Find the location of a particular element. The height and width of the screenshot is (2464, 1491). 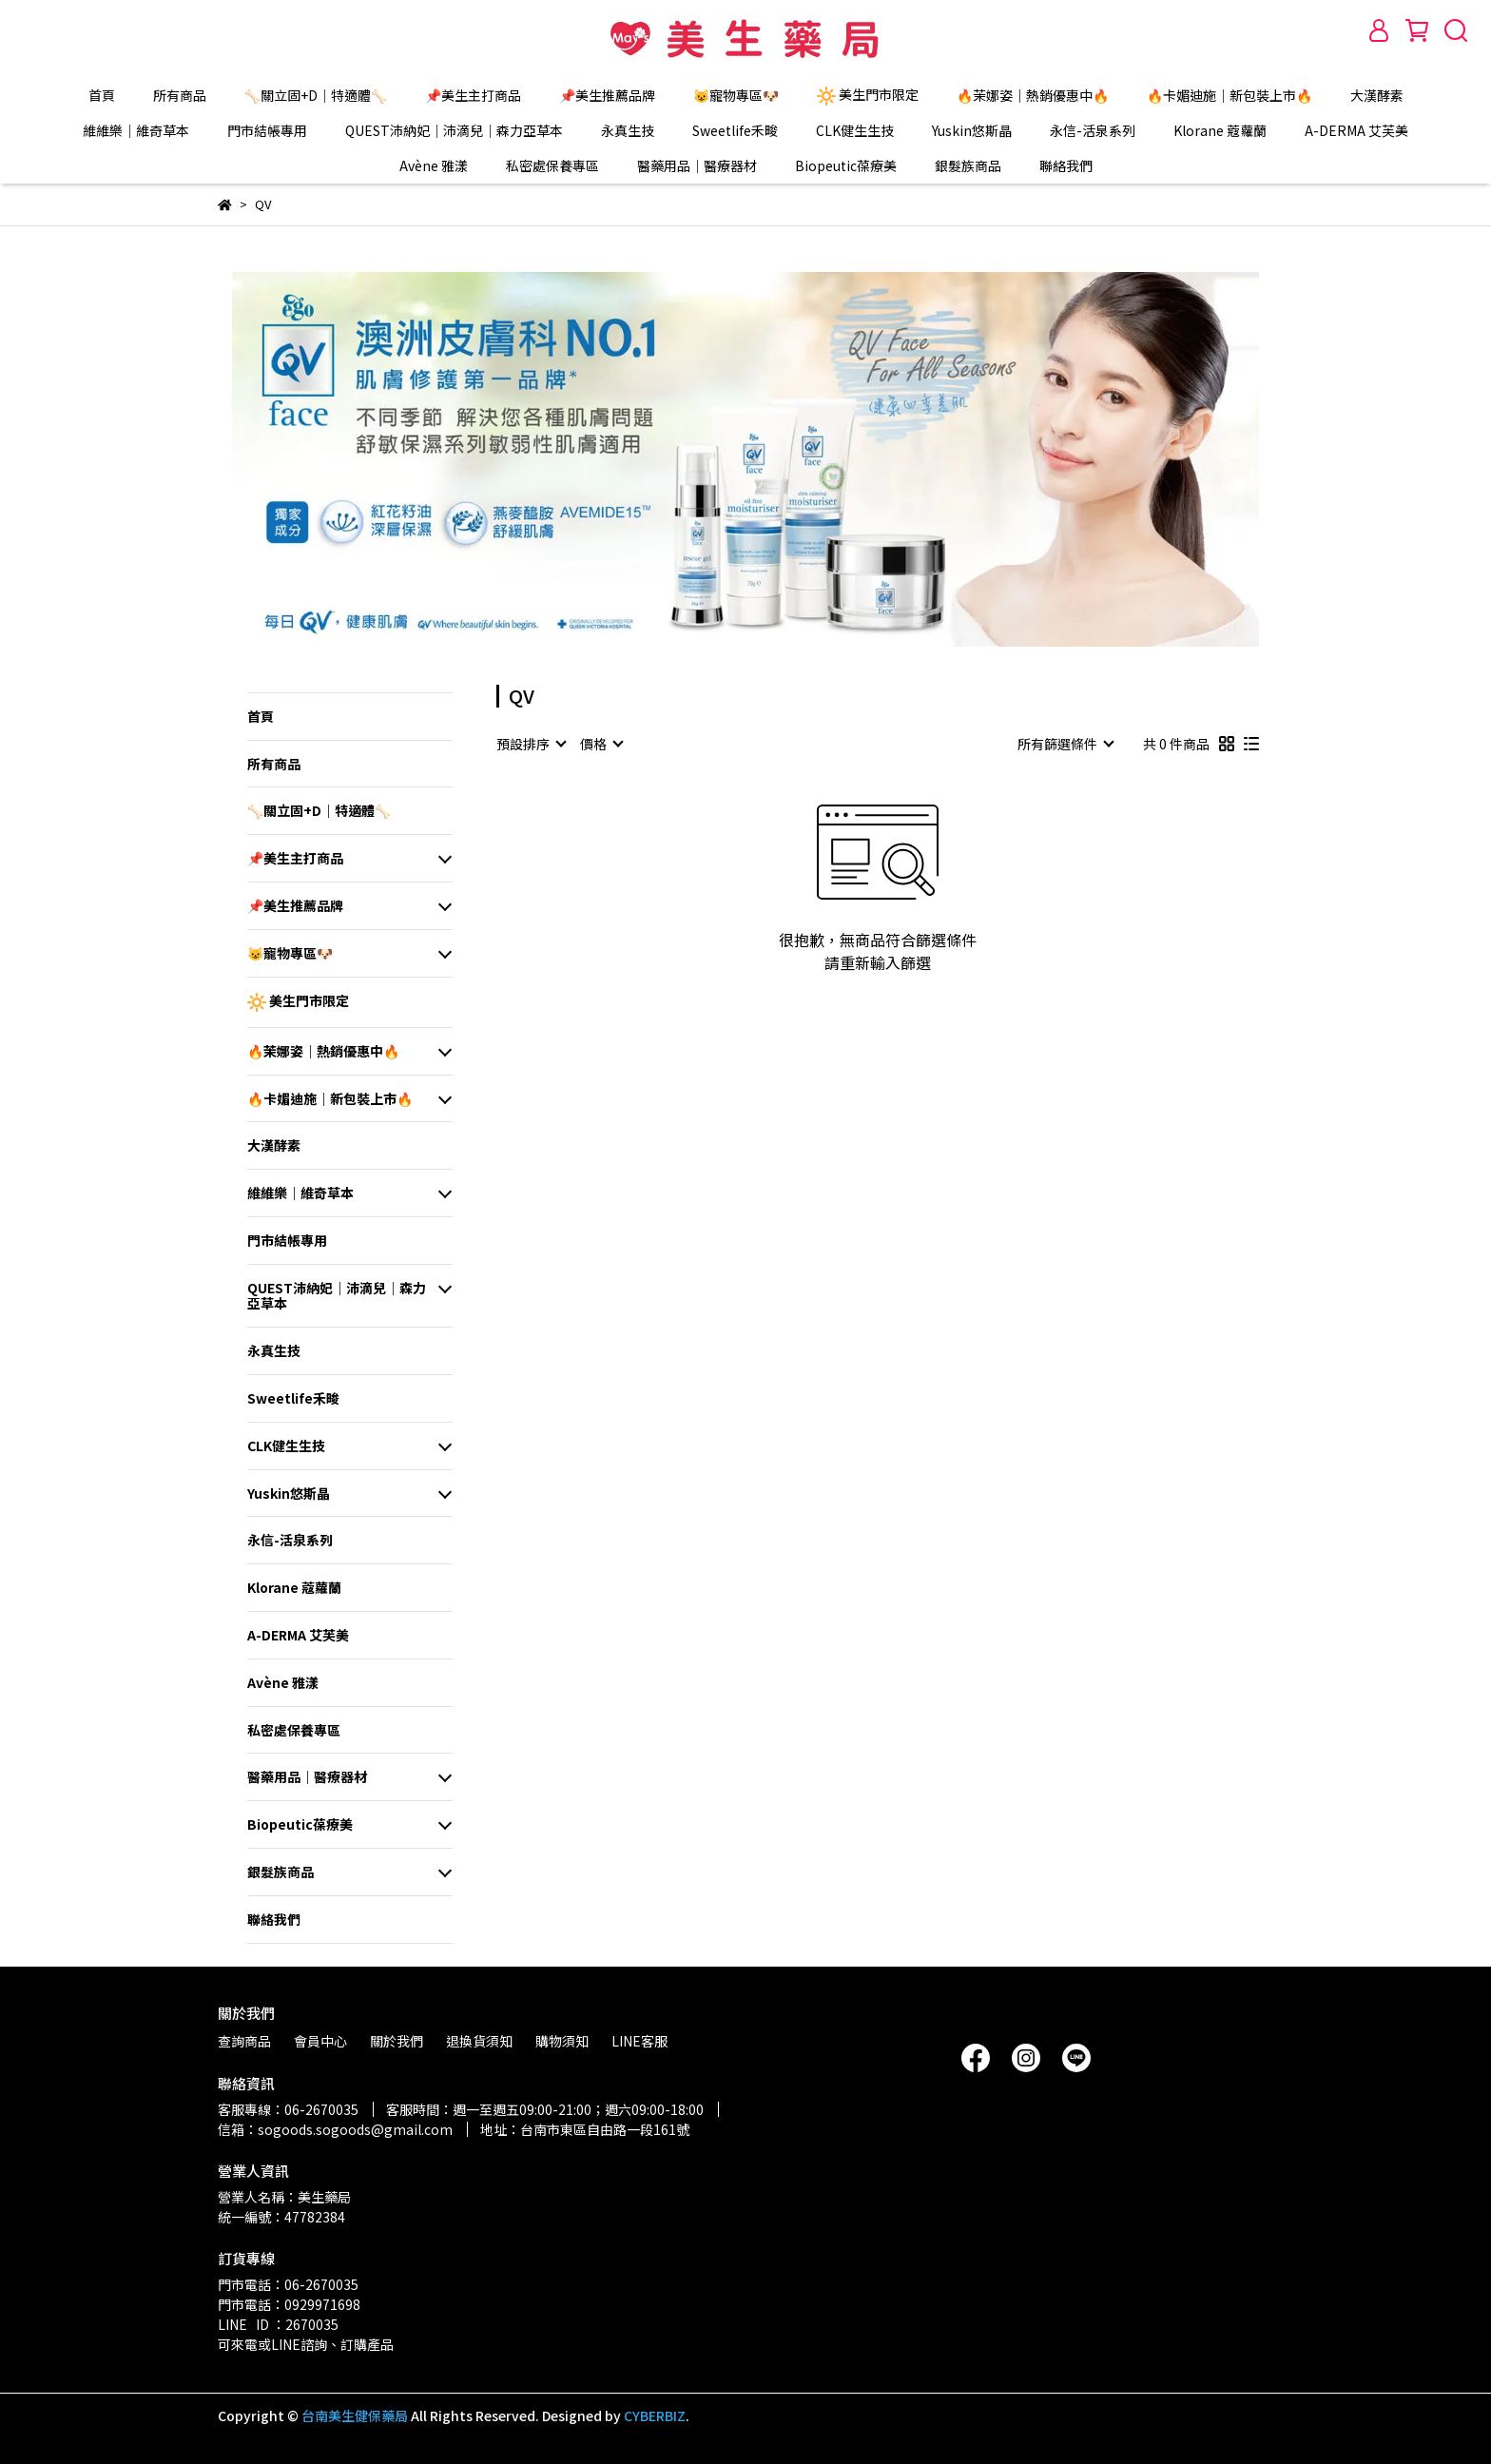

關於我們 is located at coordinates (396, 2040).